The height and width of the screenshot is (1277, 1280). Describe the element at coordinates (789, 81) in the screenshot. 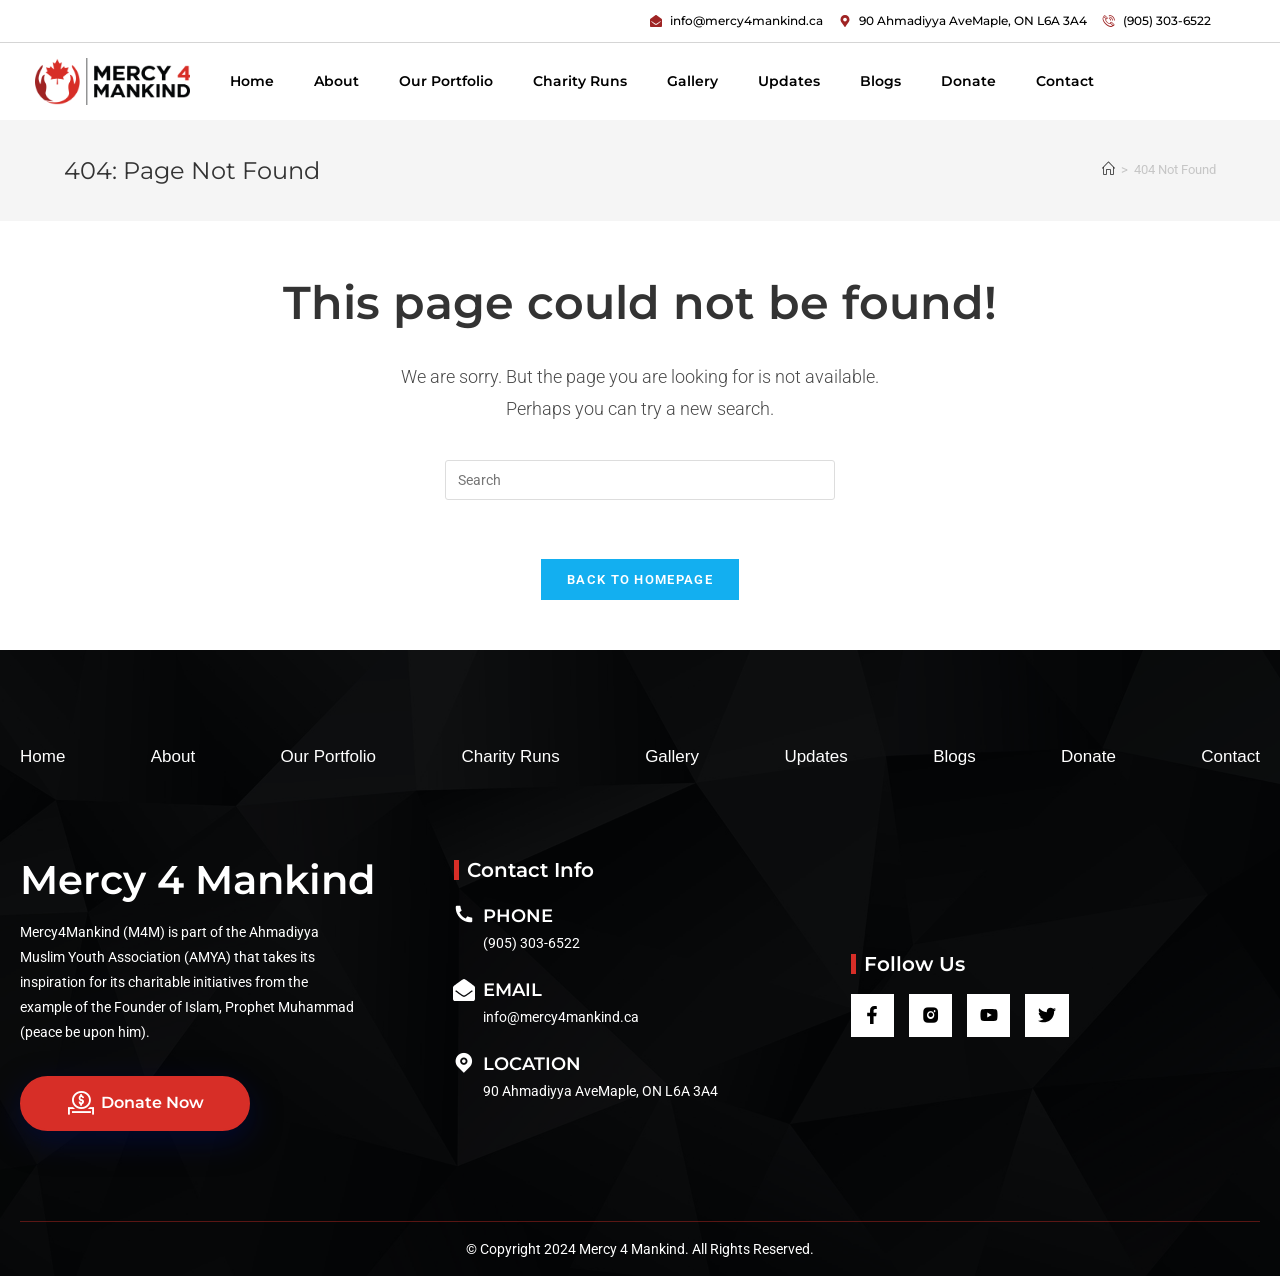

I see `Updates` at that location.